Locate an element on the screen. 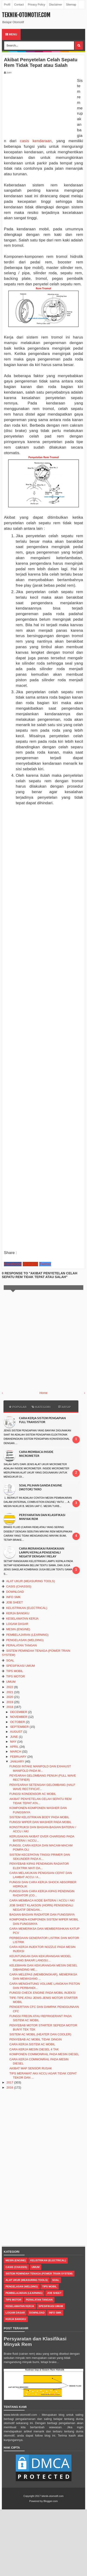 The image size is (87, 2576). Logam Dasar is located at coordinates (17, 1624).